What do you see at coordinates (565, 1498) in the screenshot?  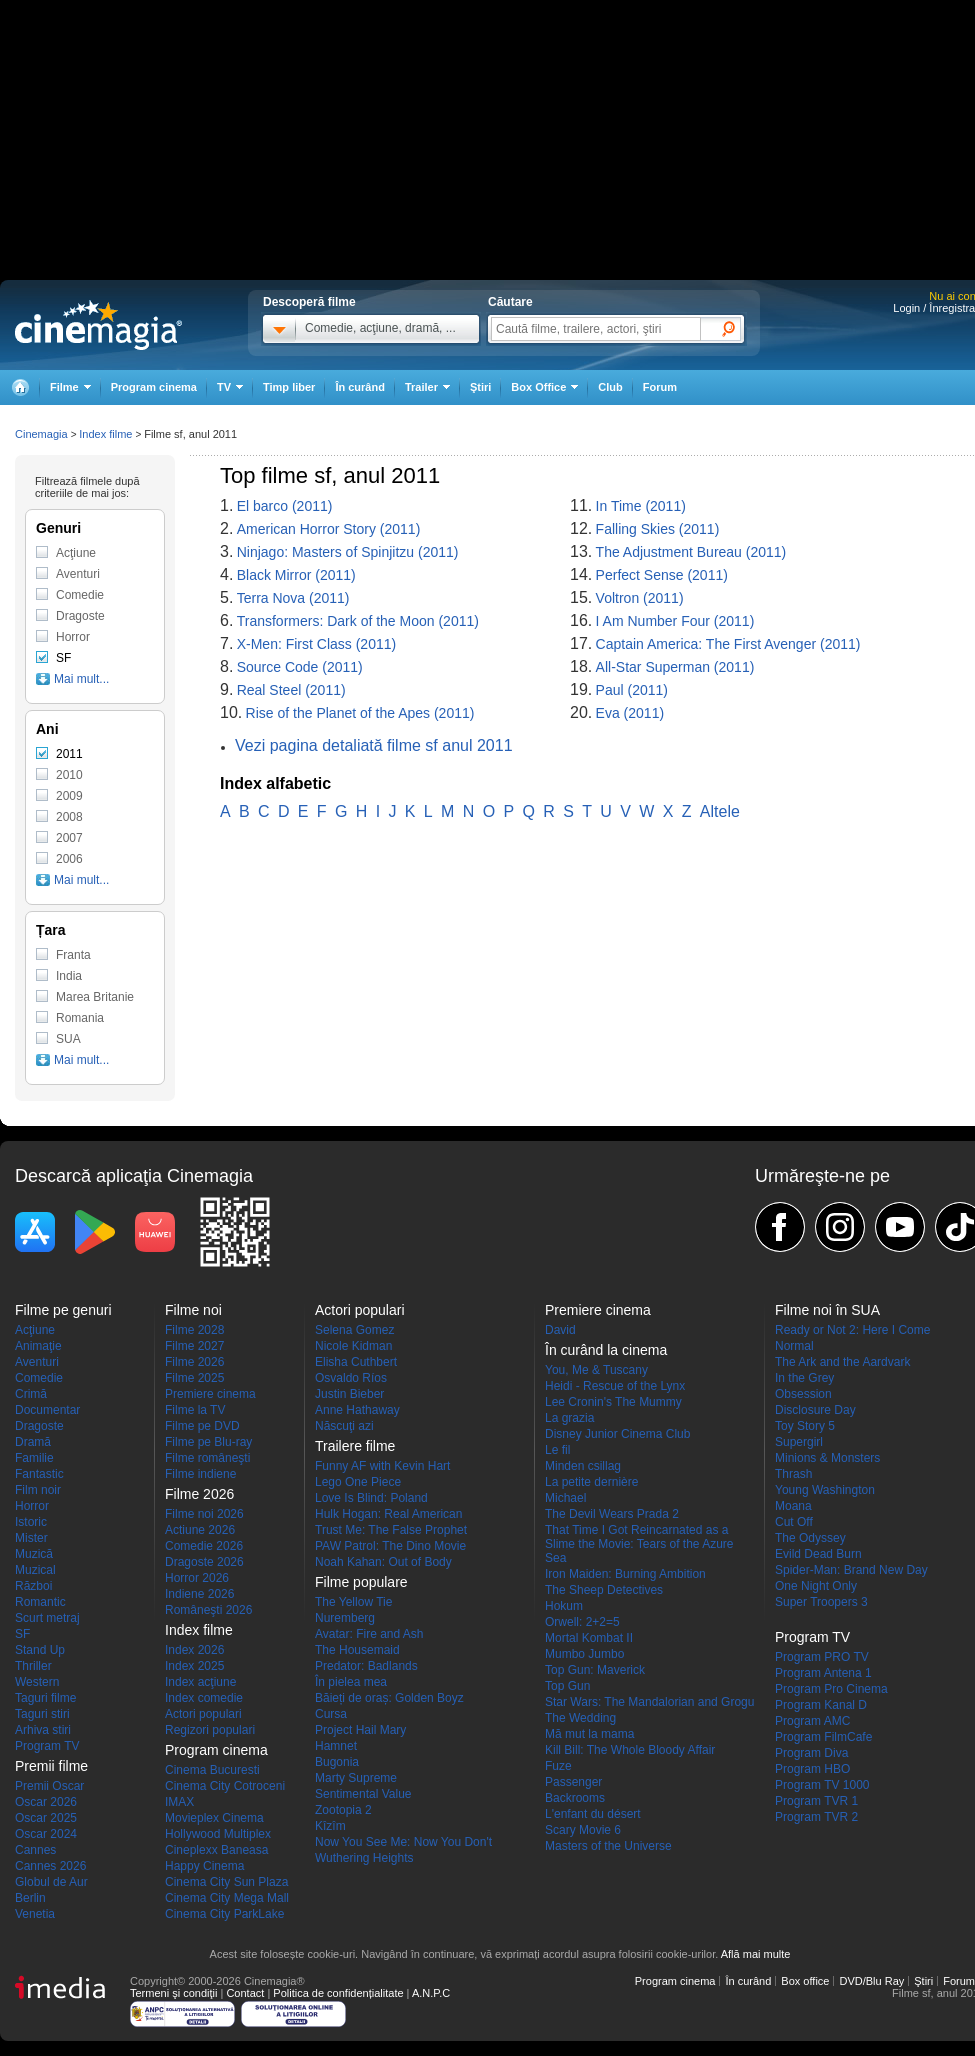 I see `Michael` at bounding box center [565, 1498].